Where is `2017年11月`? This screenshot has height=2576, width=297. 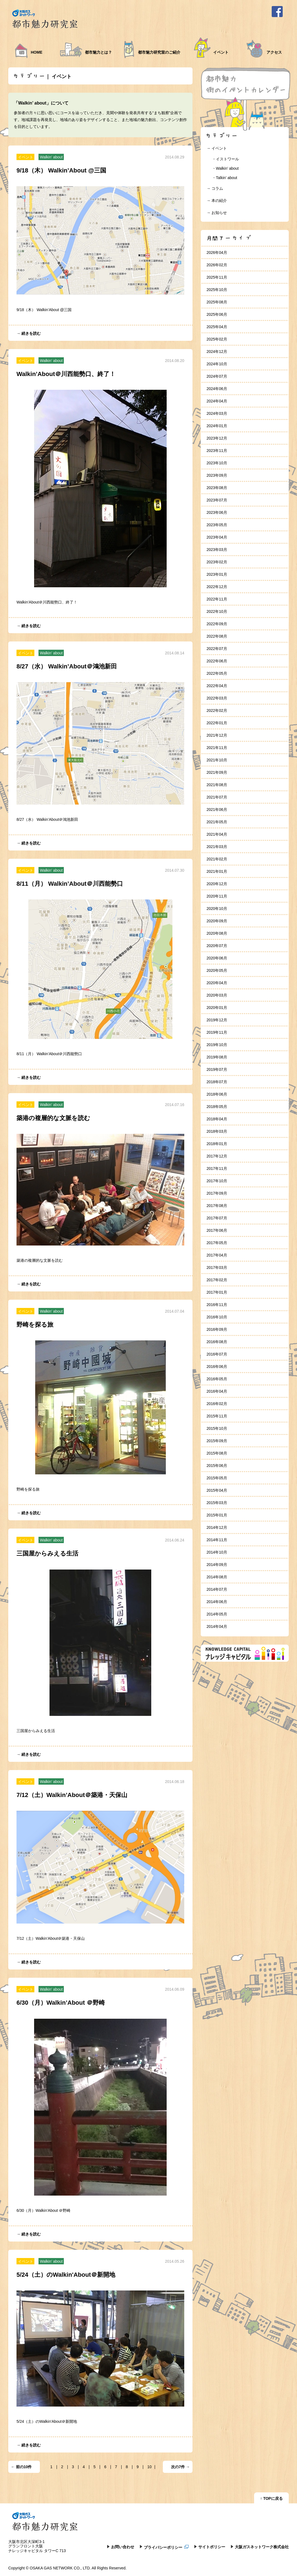
2017年11月 is located at coordinates (217, 1168).